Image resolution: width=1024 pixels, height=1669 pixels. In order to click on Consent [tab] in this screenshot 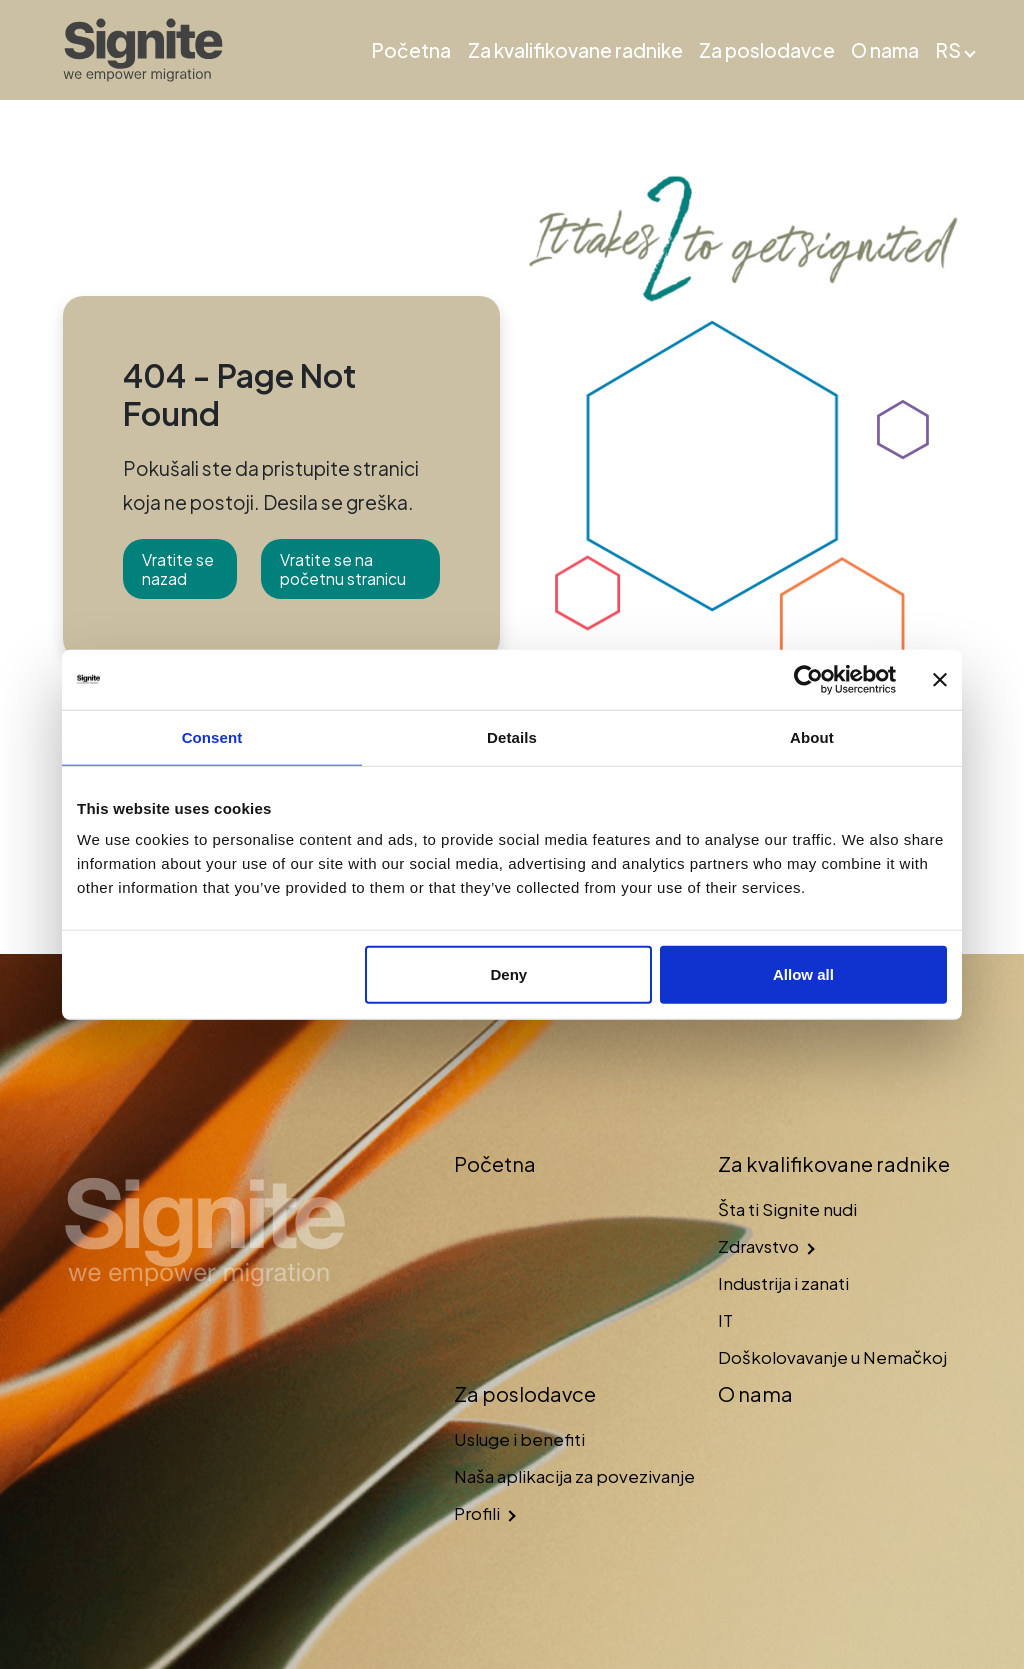, I will do `click(212, 736)`.